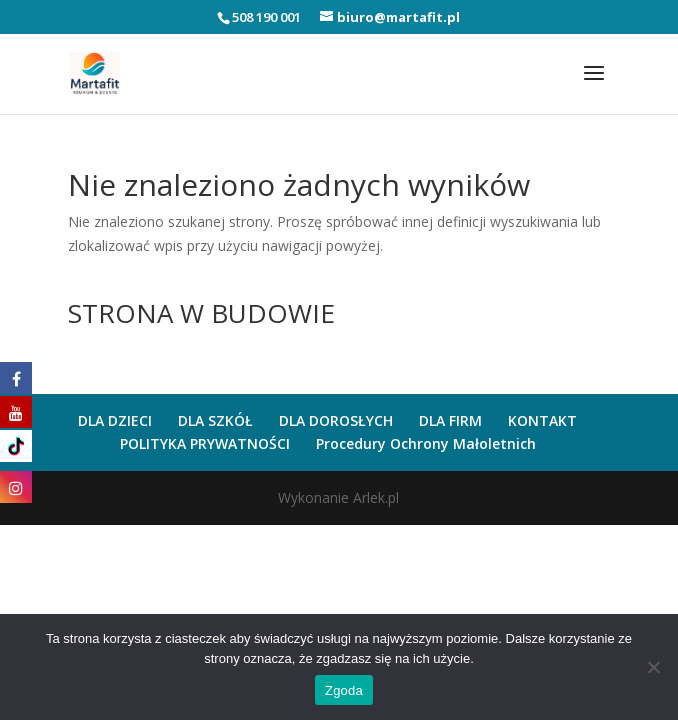 This screenshot has height=720, width=678. Describe the element at coordinates (542, 420) in the screenshot. I see `KONTAKT` at that location.